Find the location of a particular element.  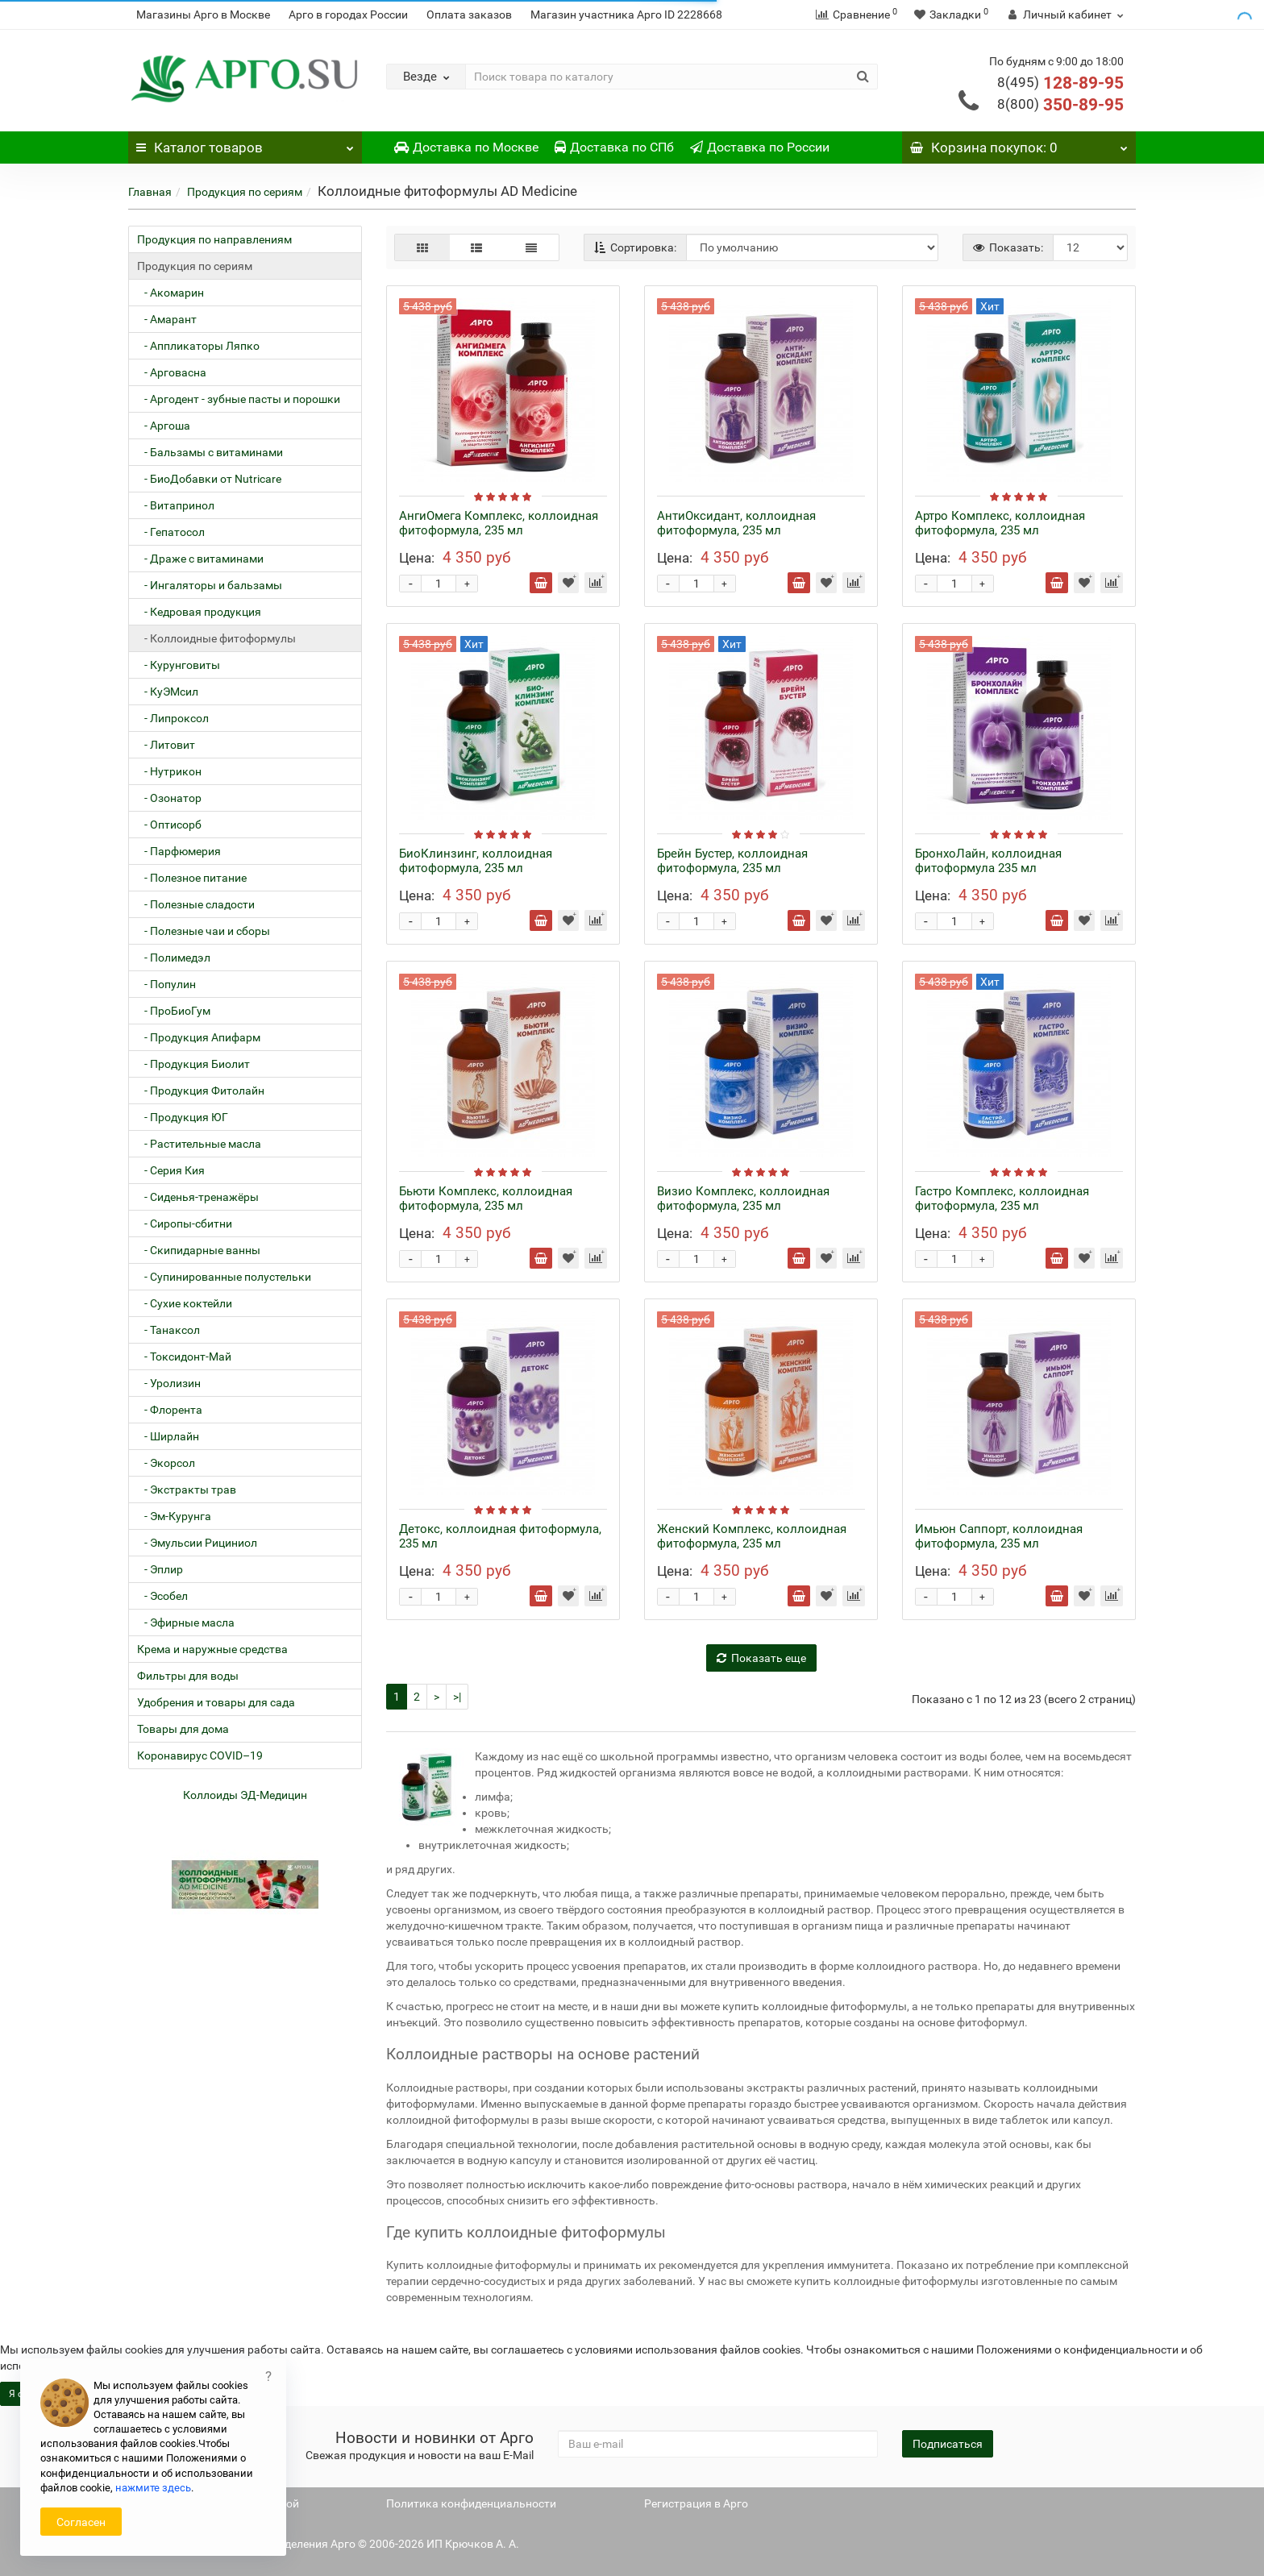

- Супинированные полустельки is located at coordinates (224, 1276).